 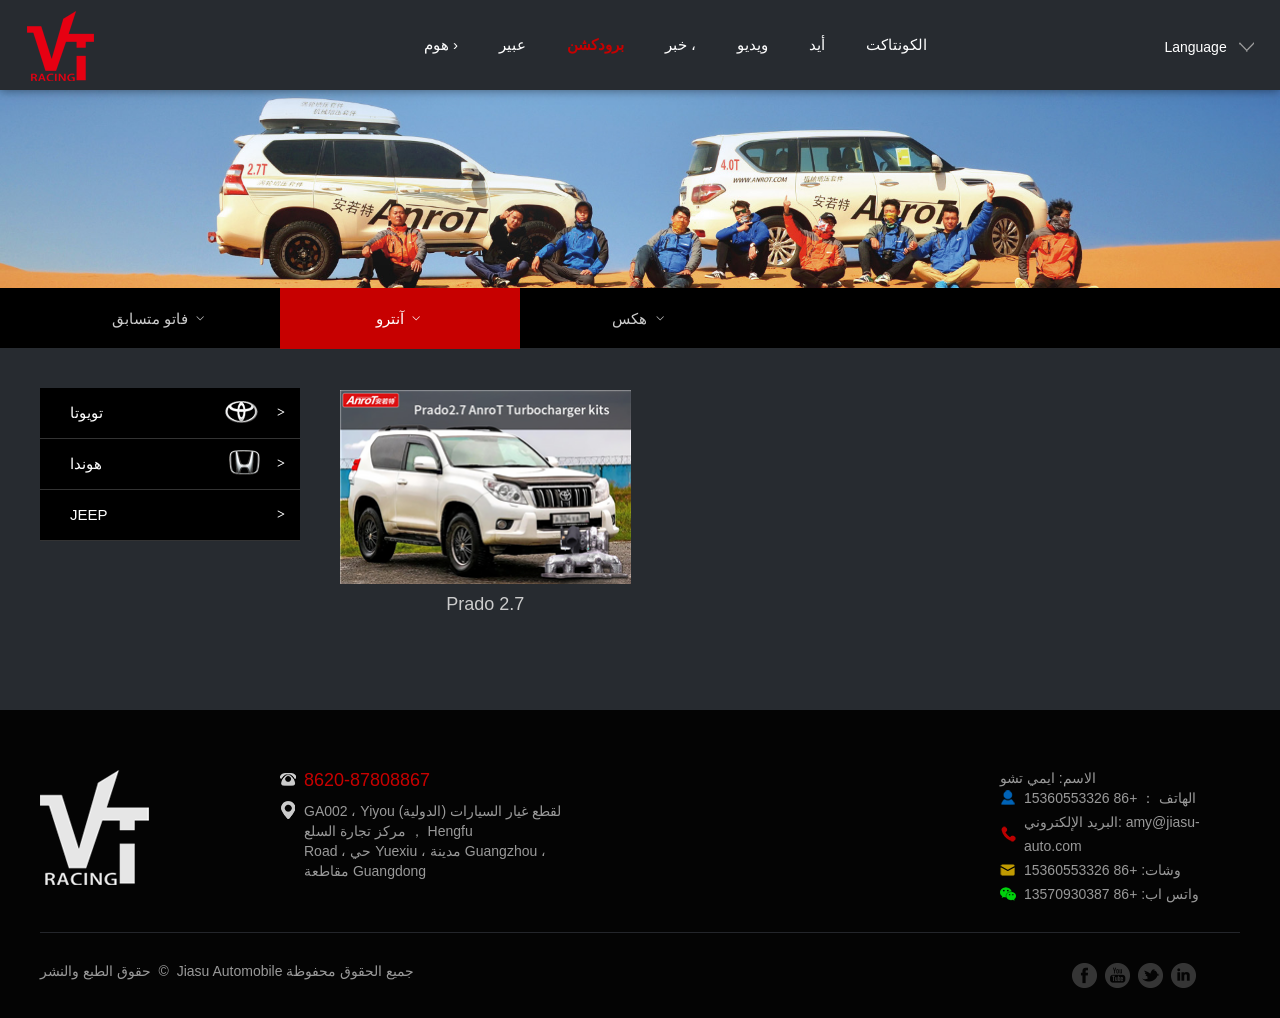 I want to click on ويديو, so click(x=752, y=44).